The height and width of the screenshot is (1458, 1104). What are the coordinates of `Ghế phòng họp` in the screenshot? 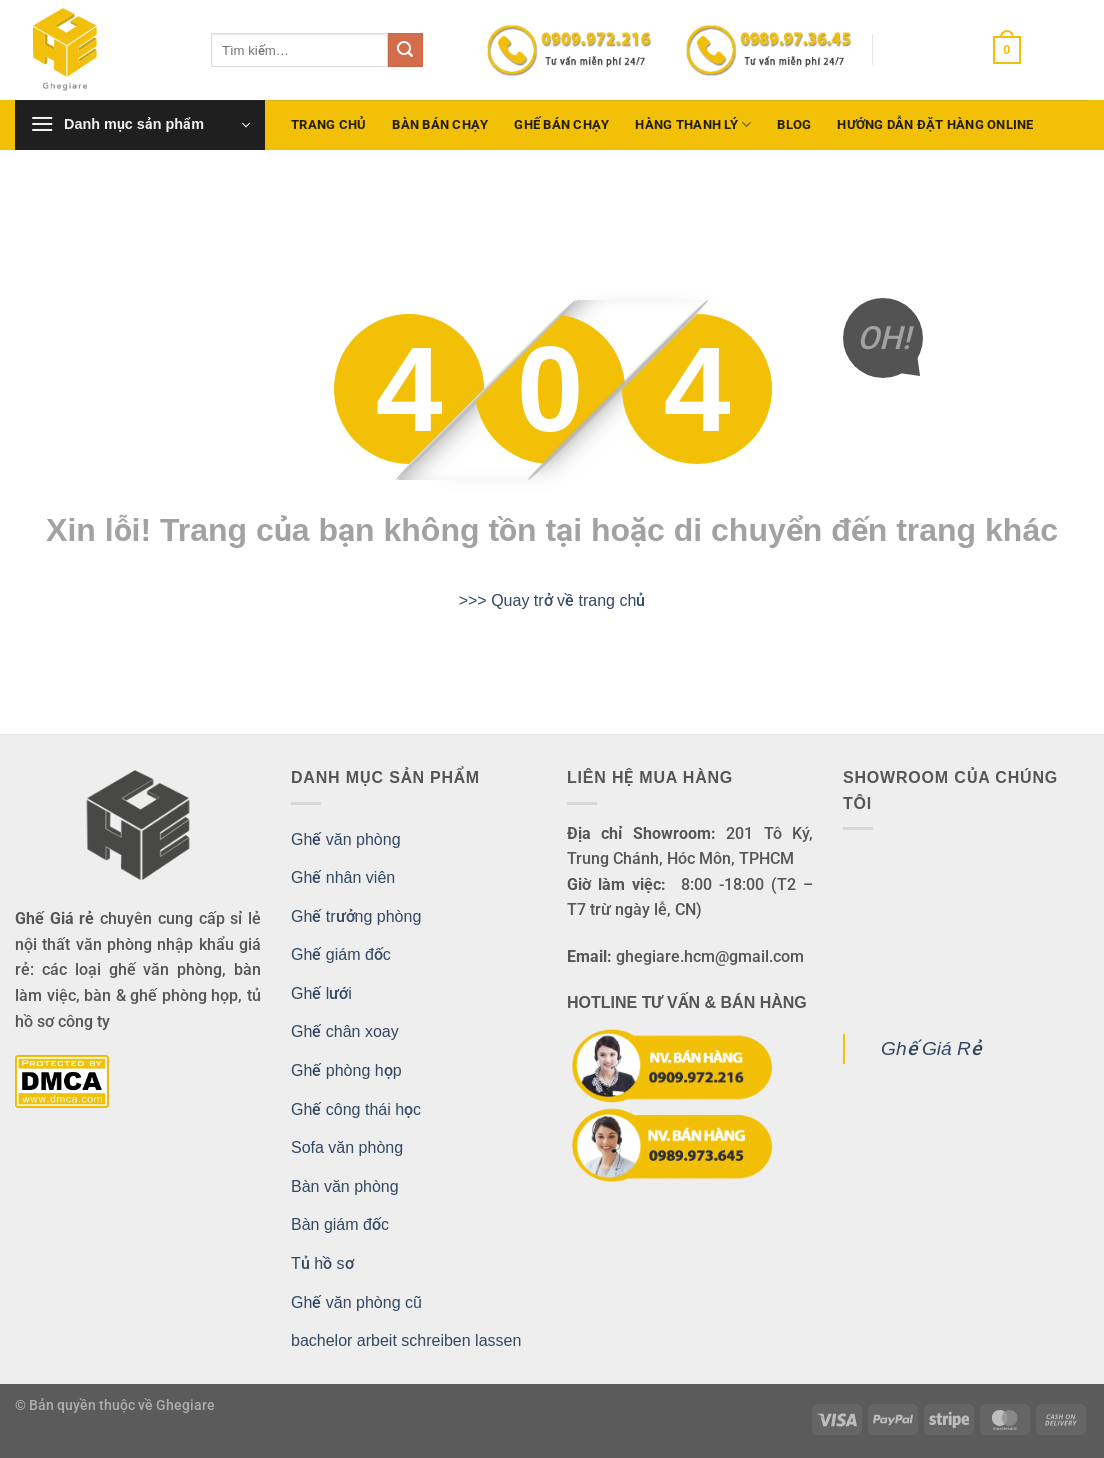 It's located at (346, 1070).